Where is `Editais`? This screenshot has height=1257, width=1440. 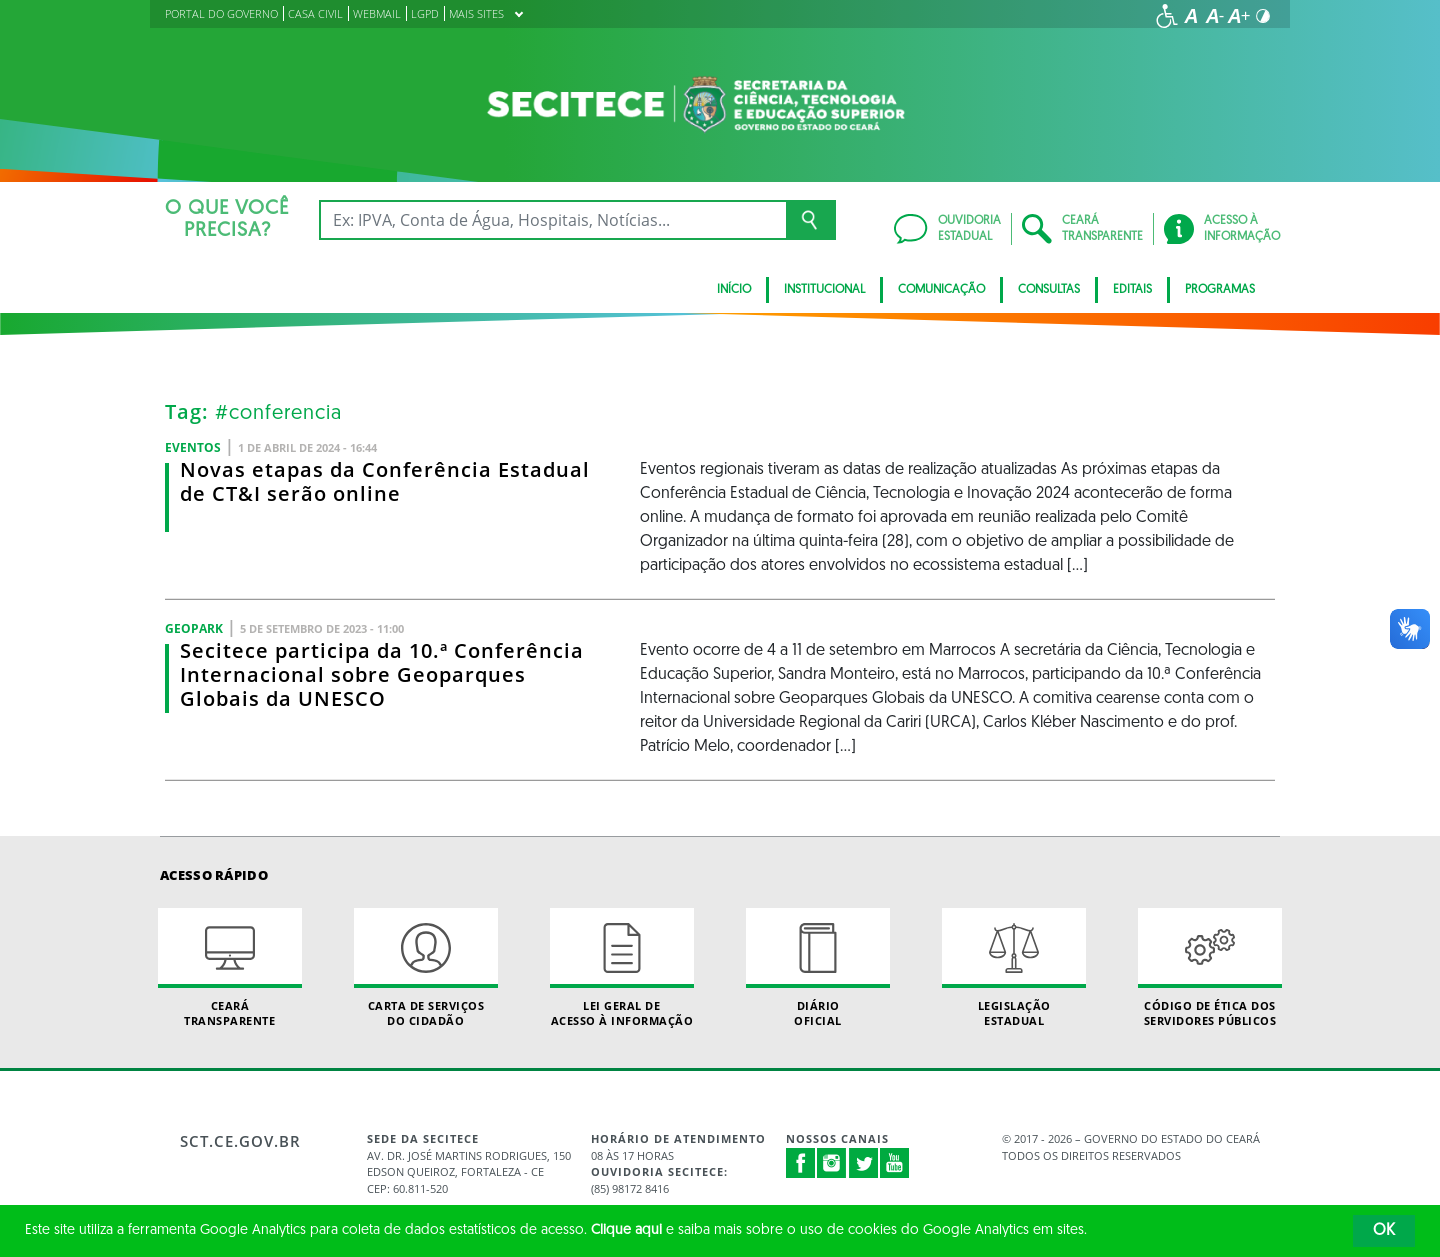 Editais is located at coordinates (1132, 290).